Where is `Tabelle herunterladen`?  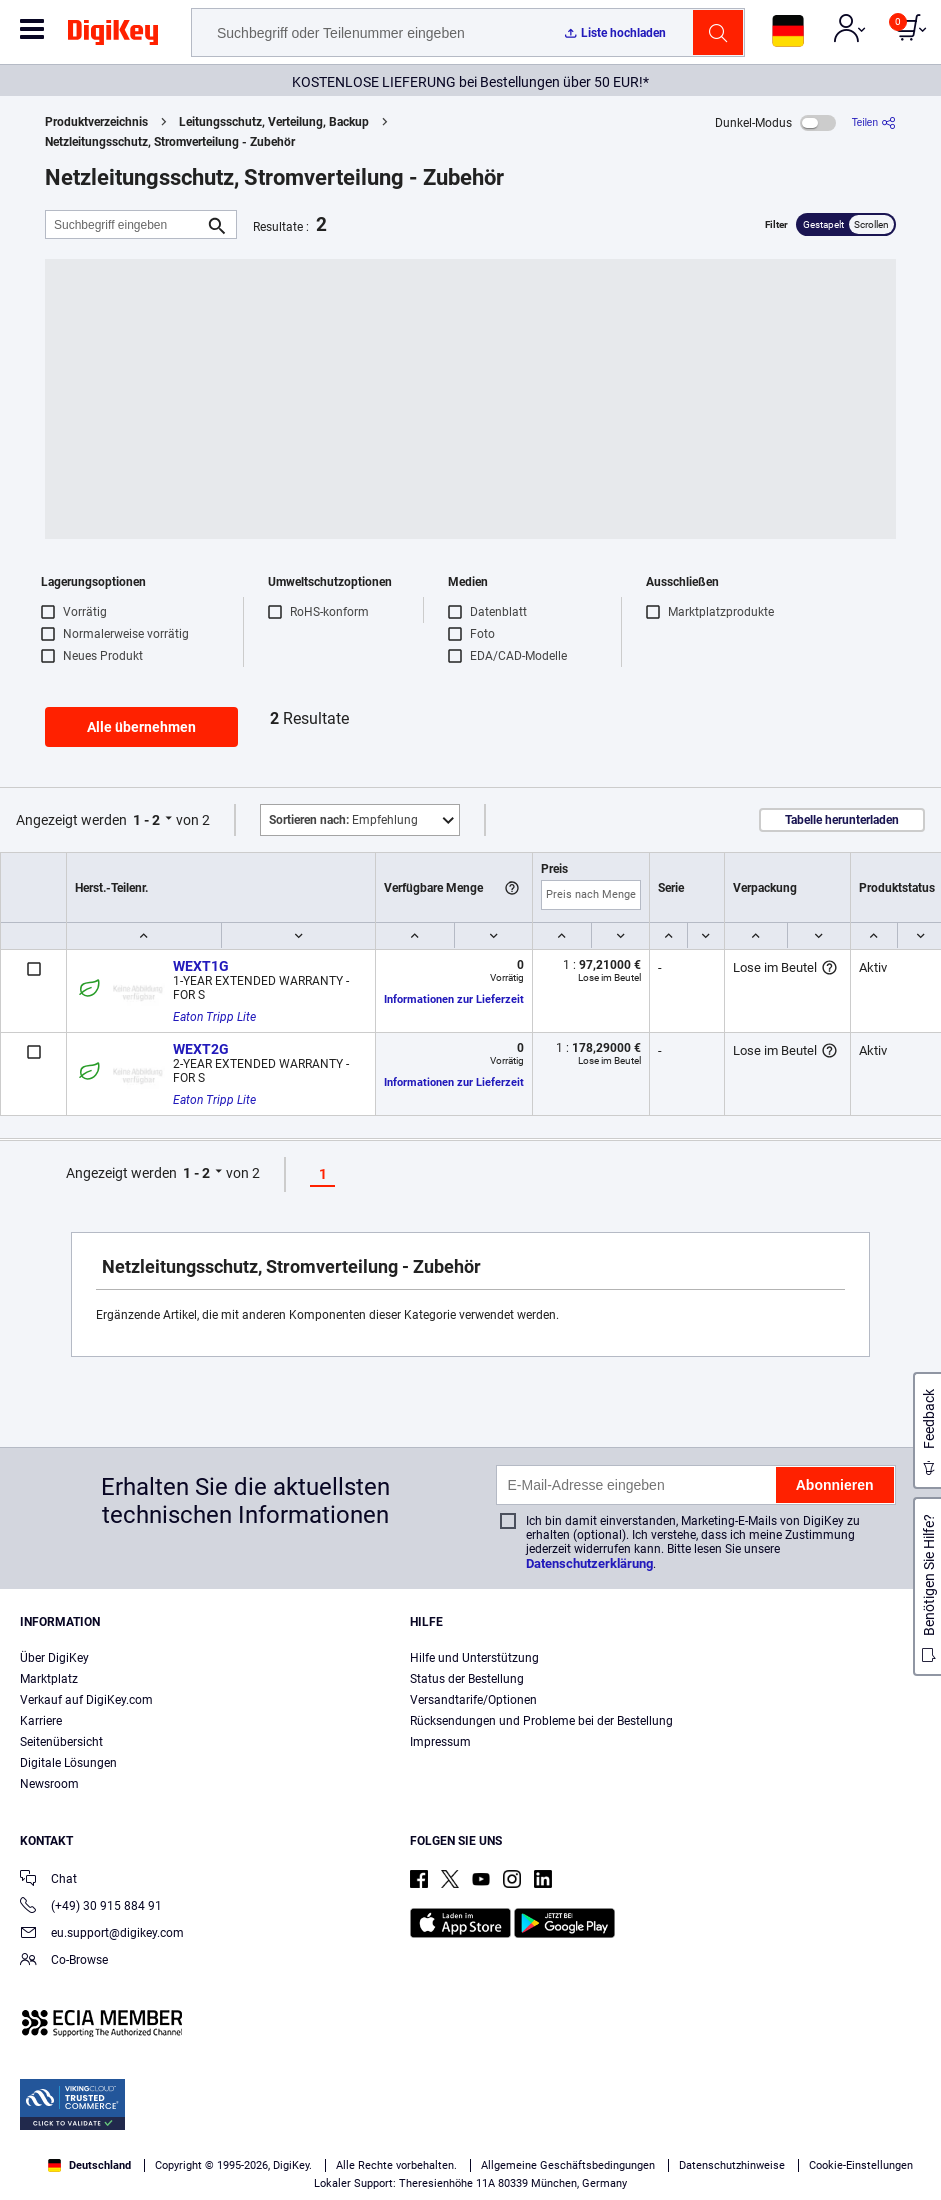 Tabelle herunterladen is located at coordinates (842, 820).